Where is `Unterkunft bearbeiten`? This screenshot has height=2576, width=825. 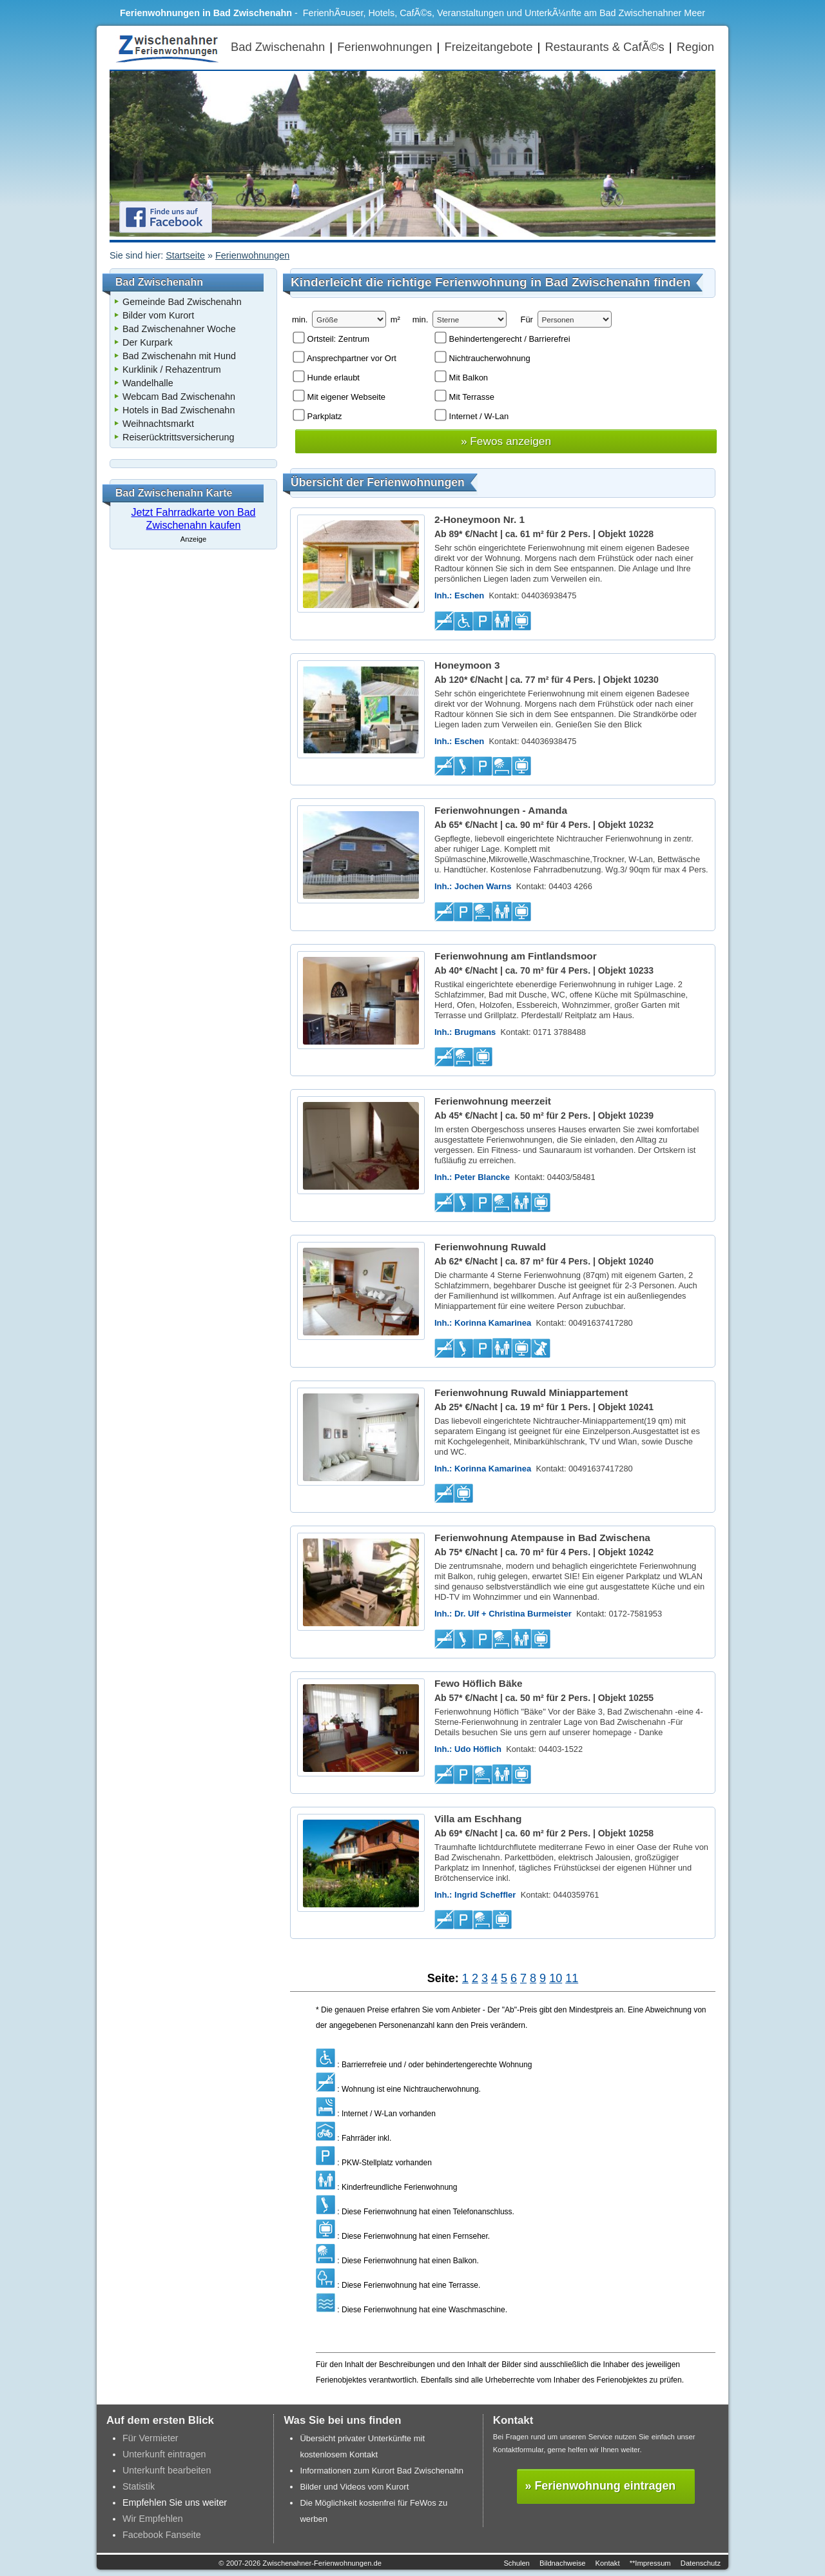 Unterkunft bearbeiten is located at coordinates (166, 2470).